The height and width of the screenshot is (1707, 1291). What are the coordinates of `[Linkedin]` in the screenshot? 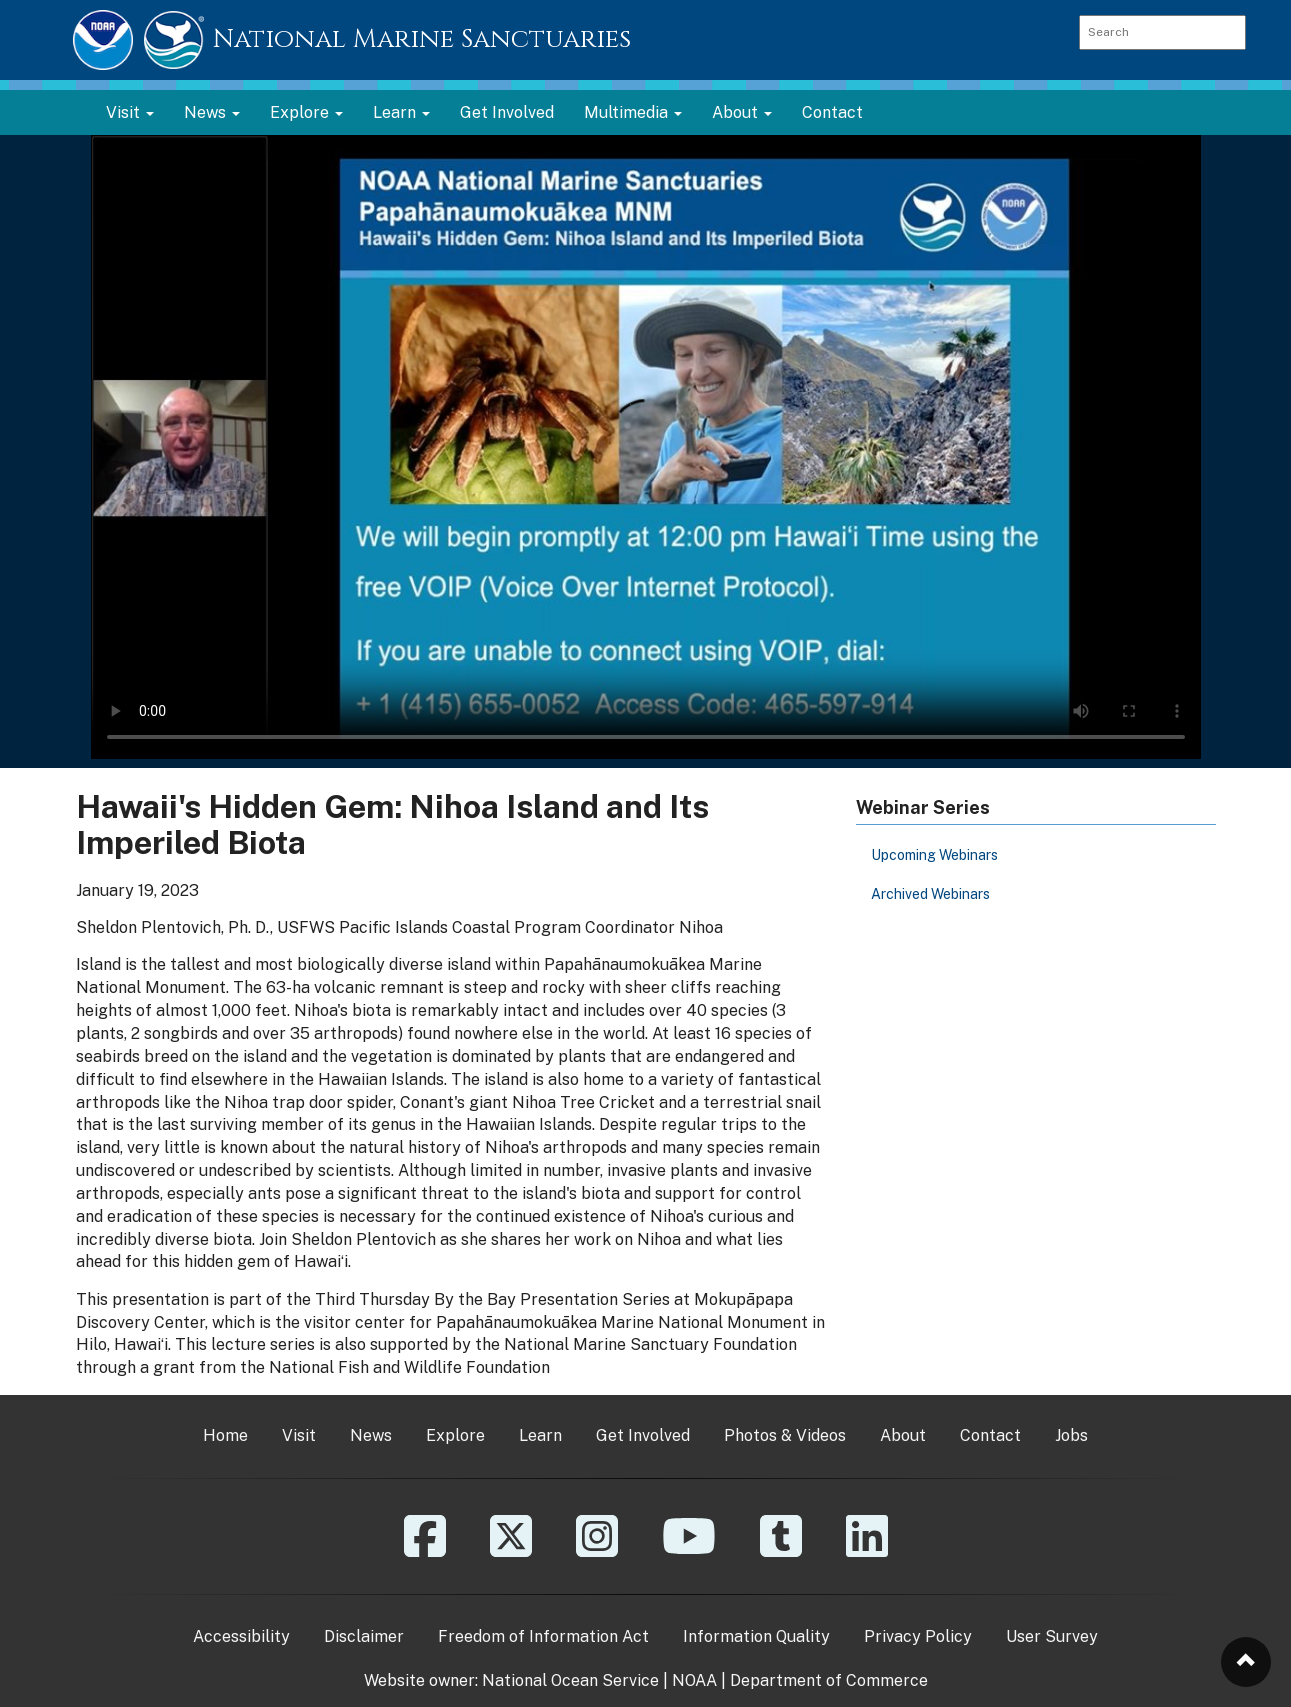 It's located at (867, 1550).